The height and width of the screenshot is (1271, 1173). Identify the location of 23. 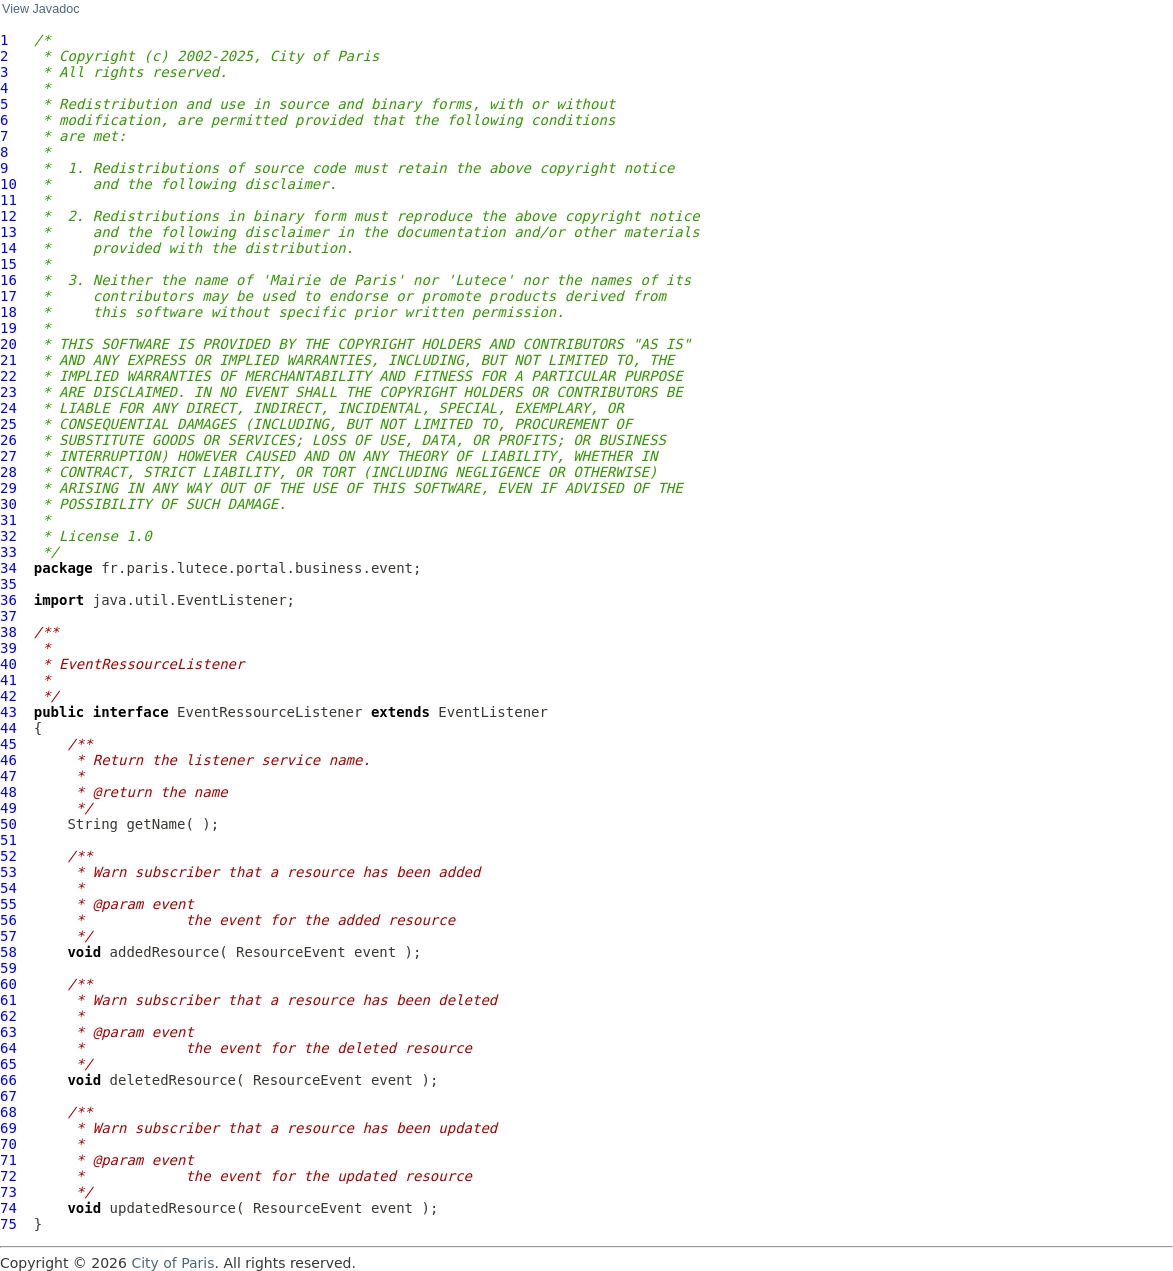
(8, 392).